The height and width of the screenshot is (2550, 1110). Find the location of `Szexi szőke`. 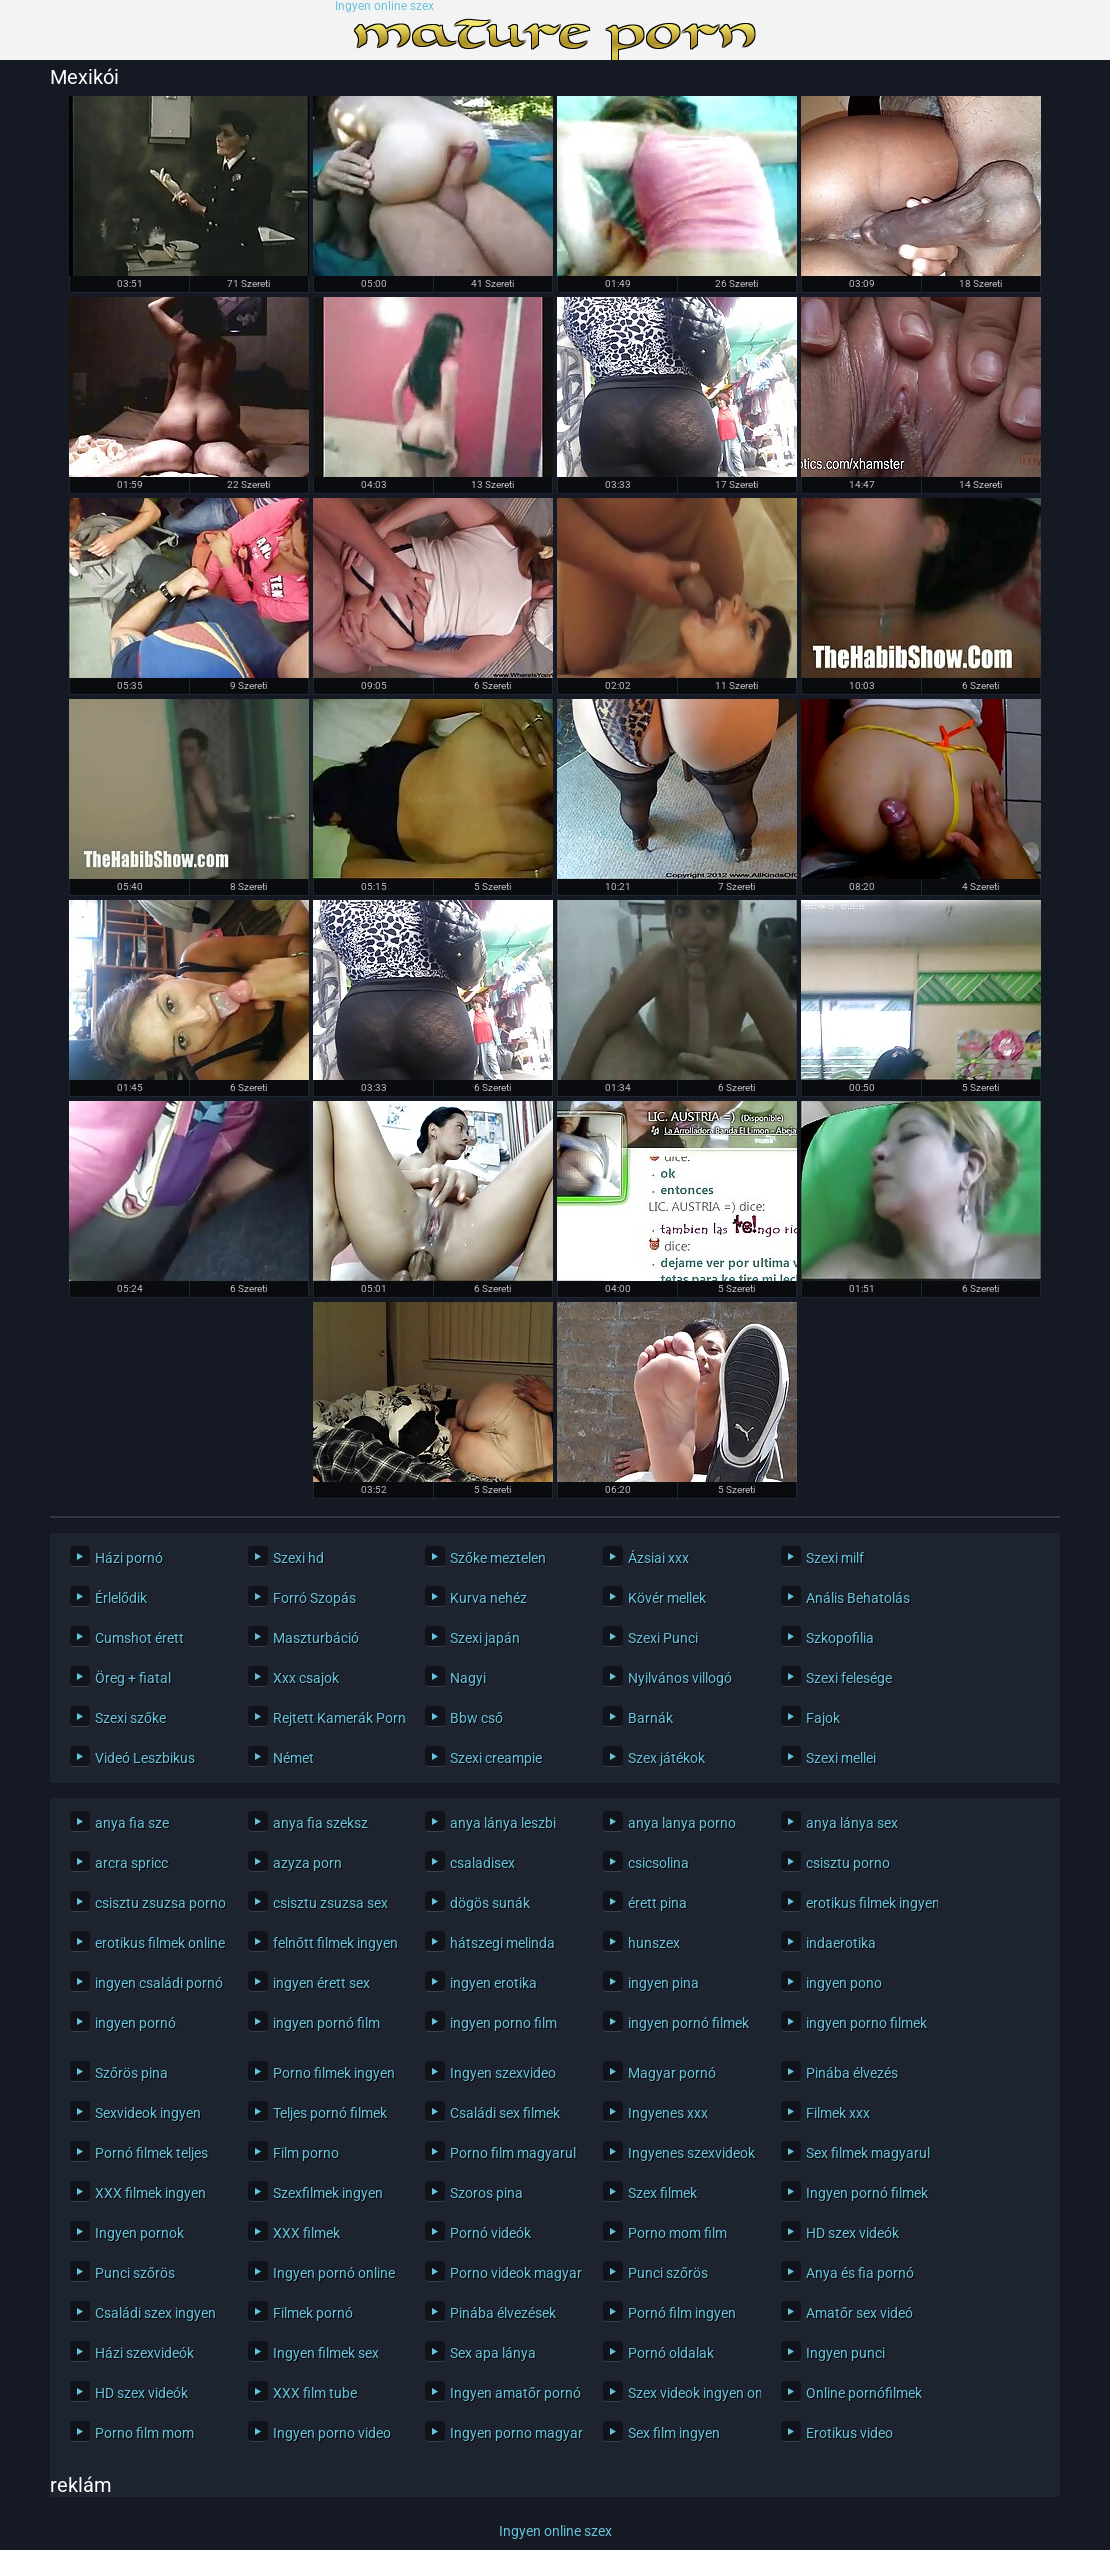

Szexi szőke is located at coordinates (130, 1718).